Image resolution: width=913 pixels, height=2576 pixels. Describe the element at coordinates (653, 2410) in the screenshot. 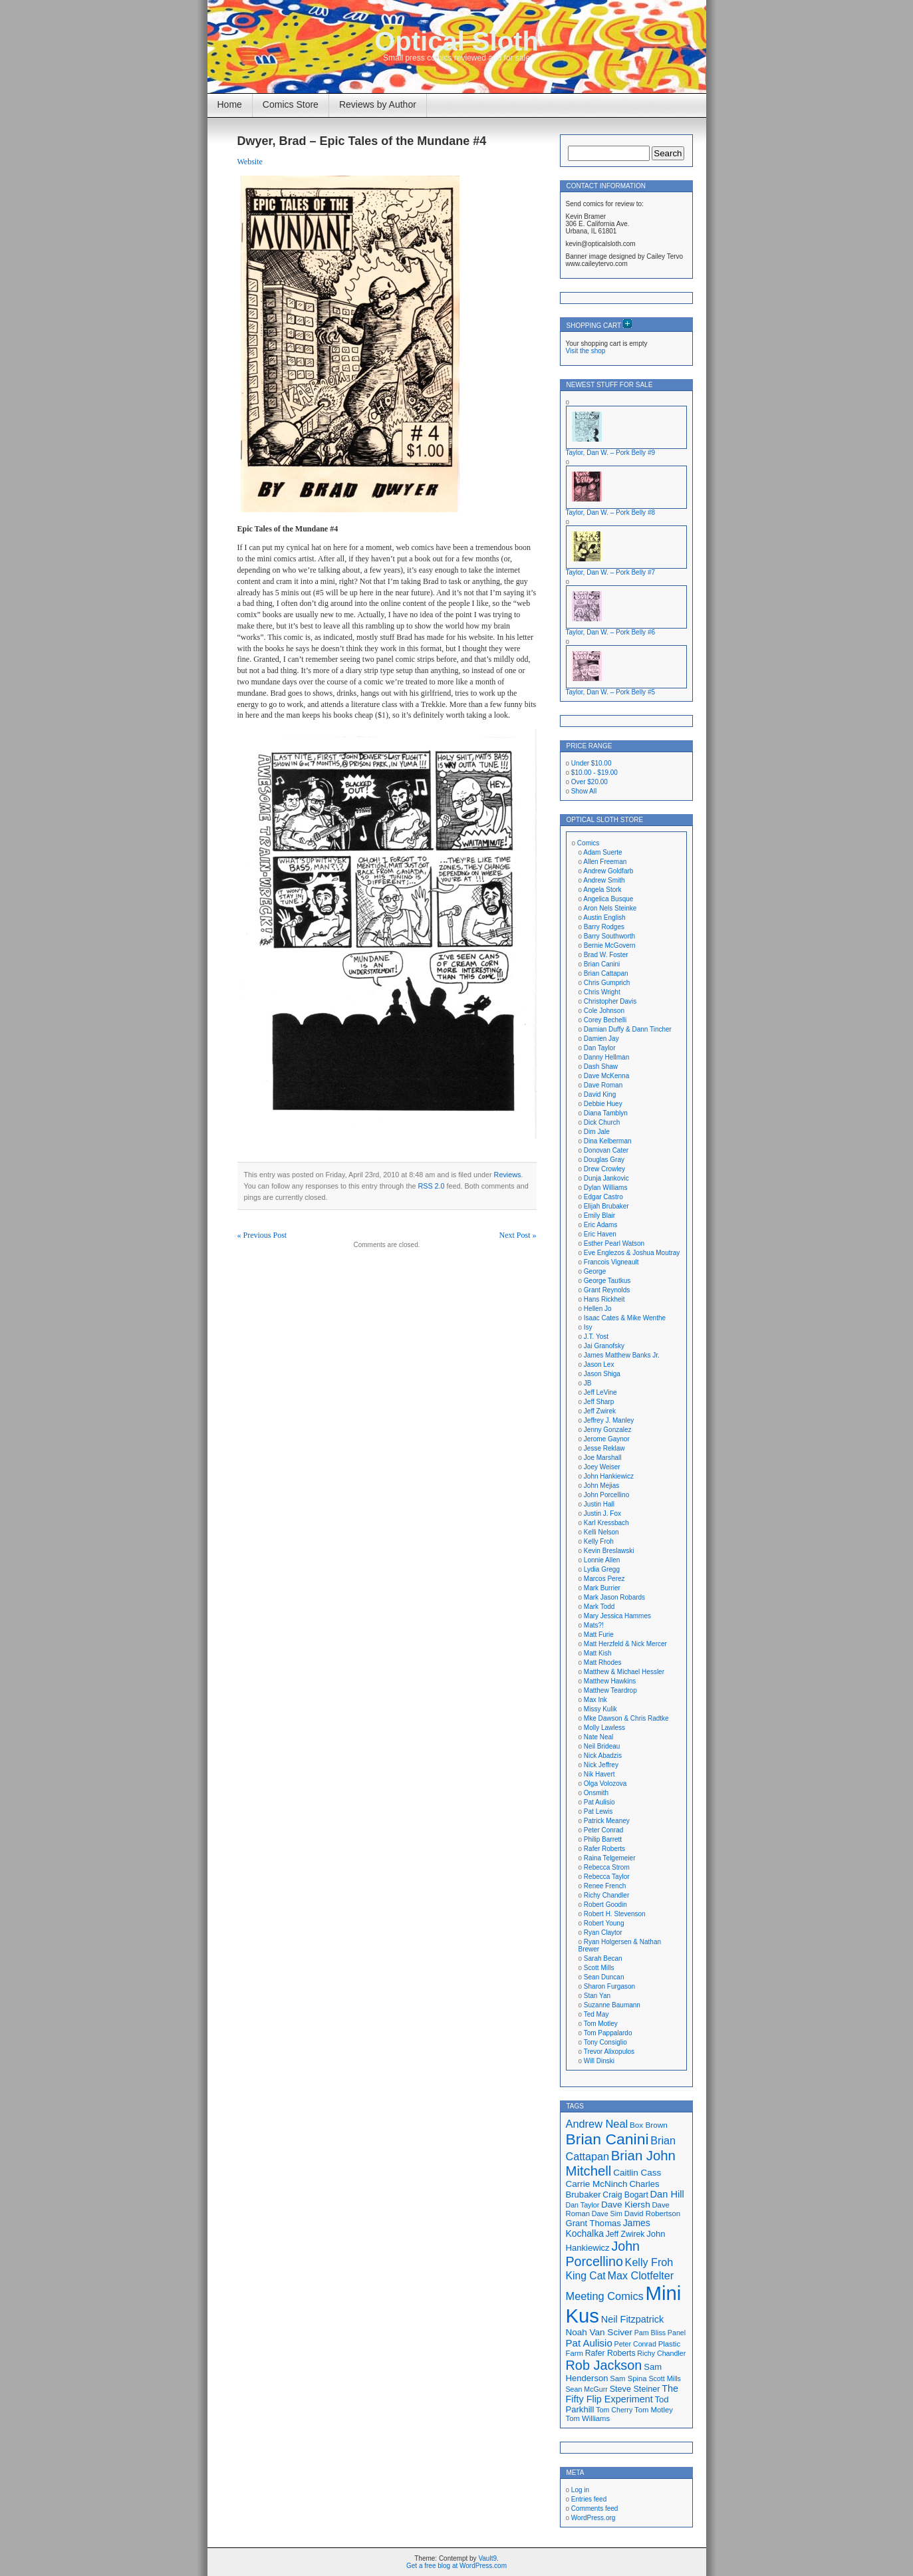

I see `Tom Motley [Tom Motley (17 items)]` at that location.